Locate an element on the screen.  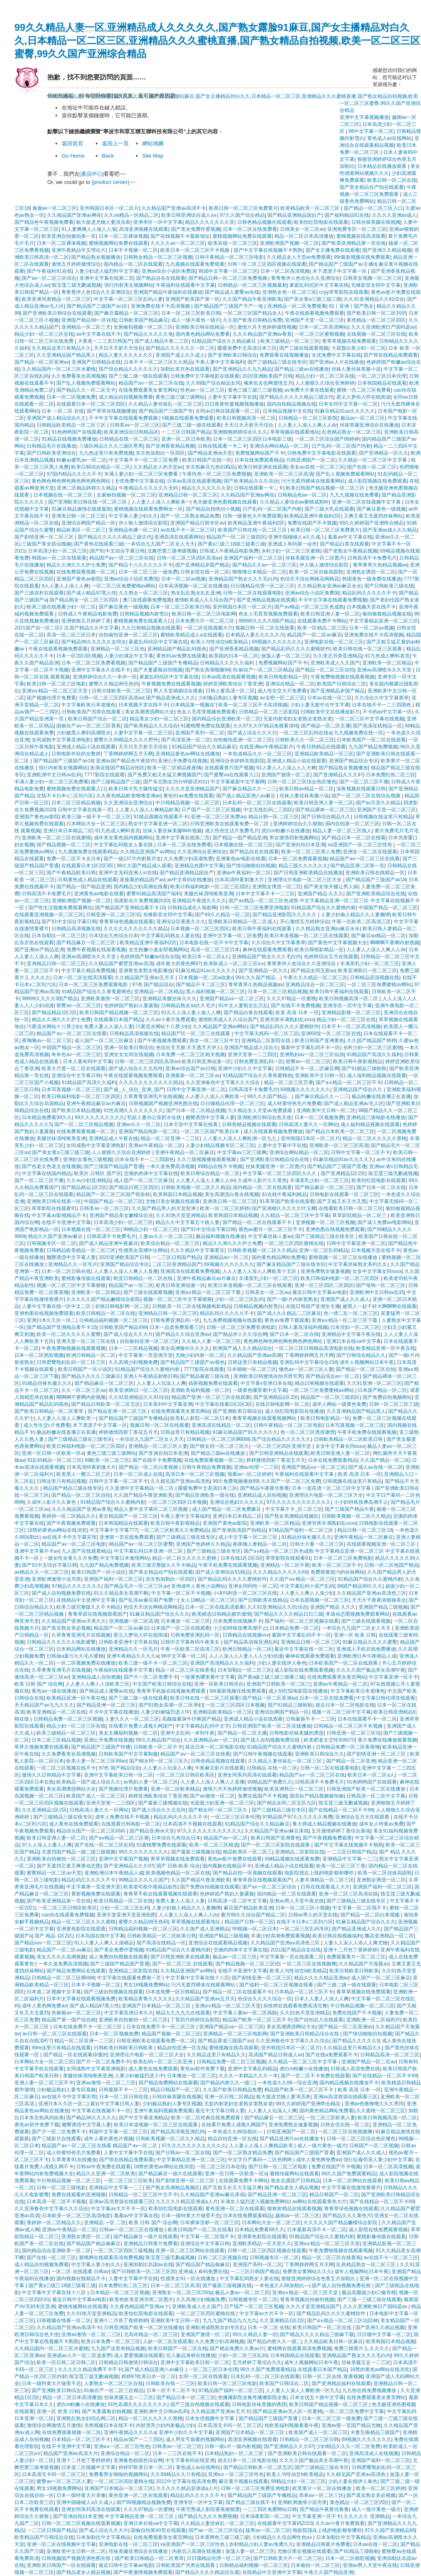
草草久视频免费在线观看 is located at coordinates (41, 1747).